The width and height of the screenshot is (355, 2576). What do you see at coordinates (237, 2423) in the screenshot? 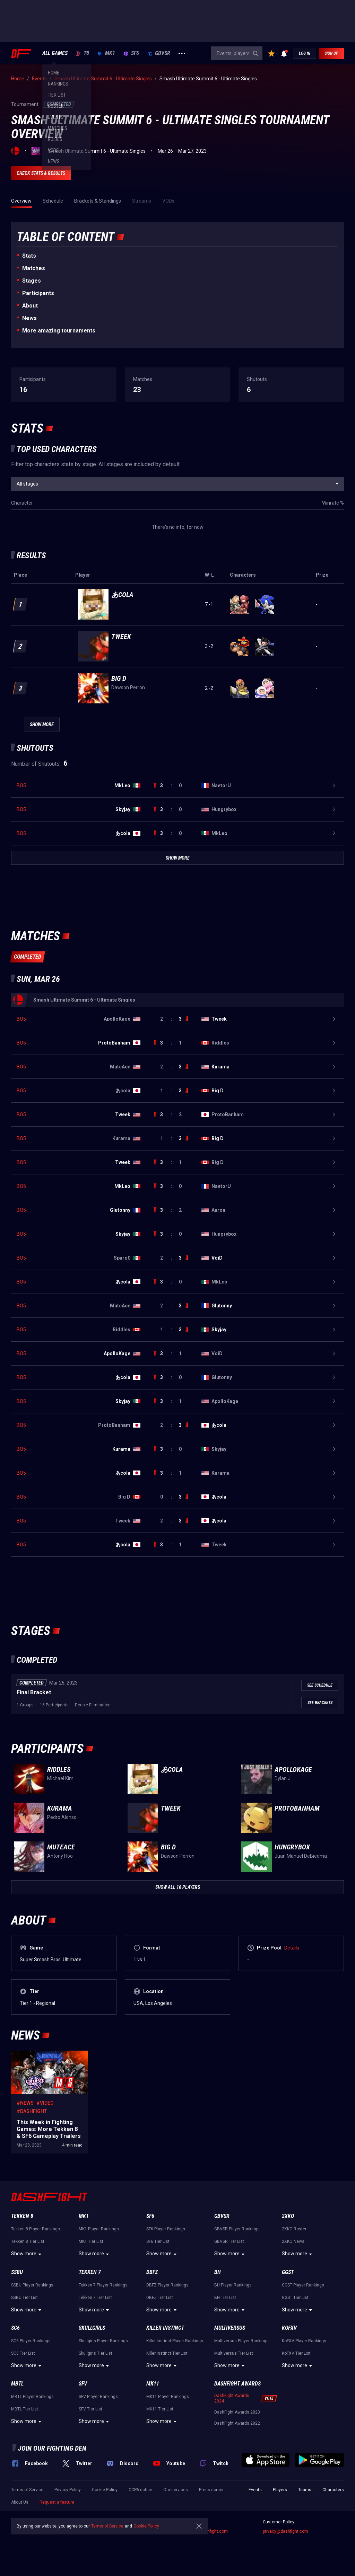
I see `DashFight Awards 2022` at bounding box center [237, 2423].